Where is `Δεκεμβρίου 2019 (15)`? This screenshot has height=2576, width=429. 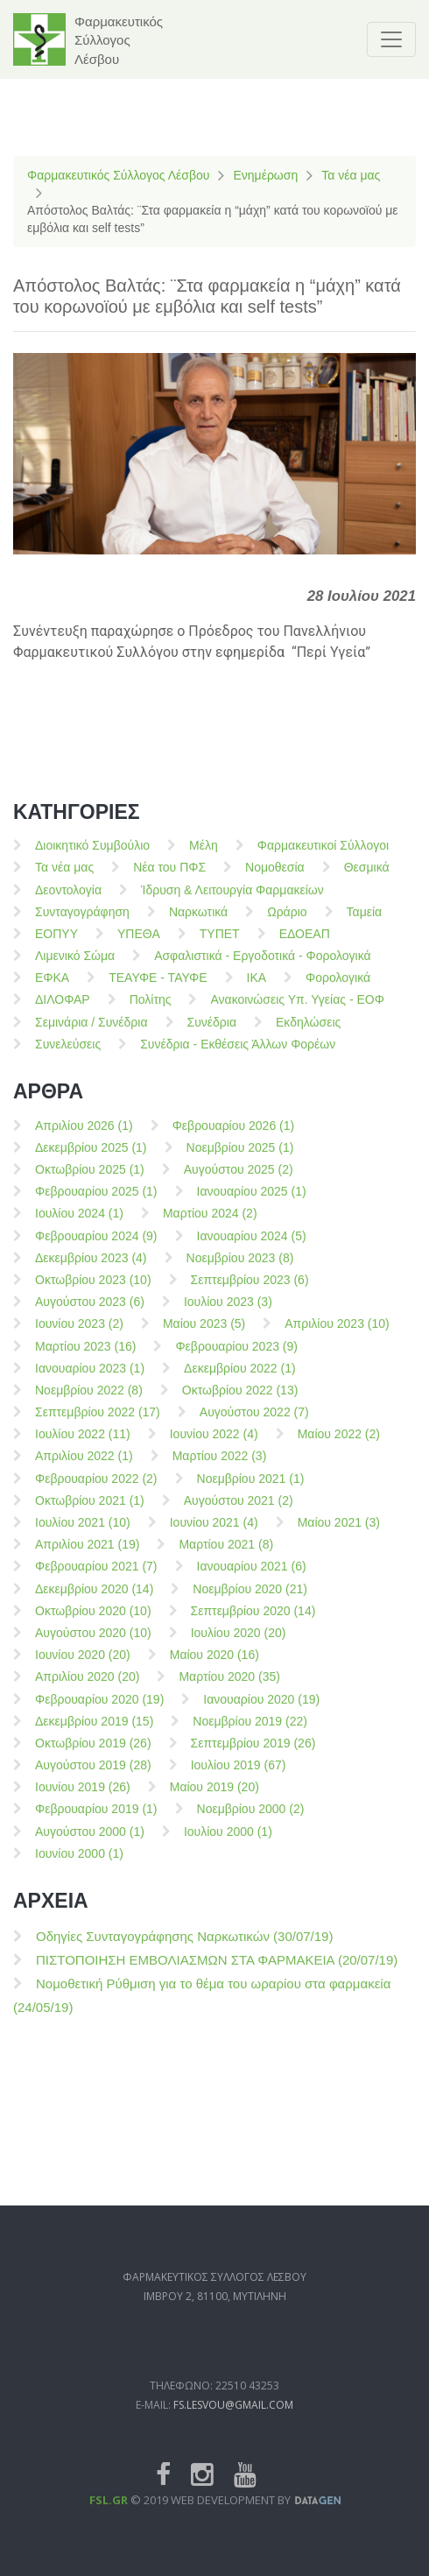 Δεκεμβρίου 2019 (15) is located at coordinates (94, 1733).